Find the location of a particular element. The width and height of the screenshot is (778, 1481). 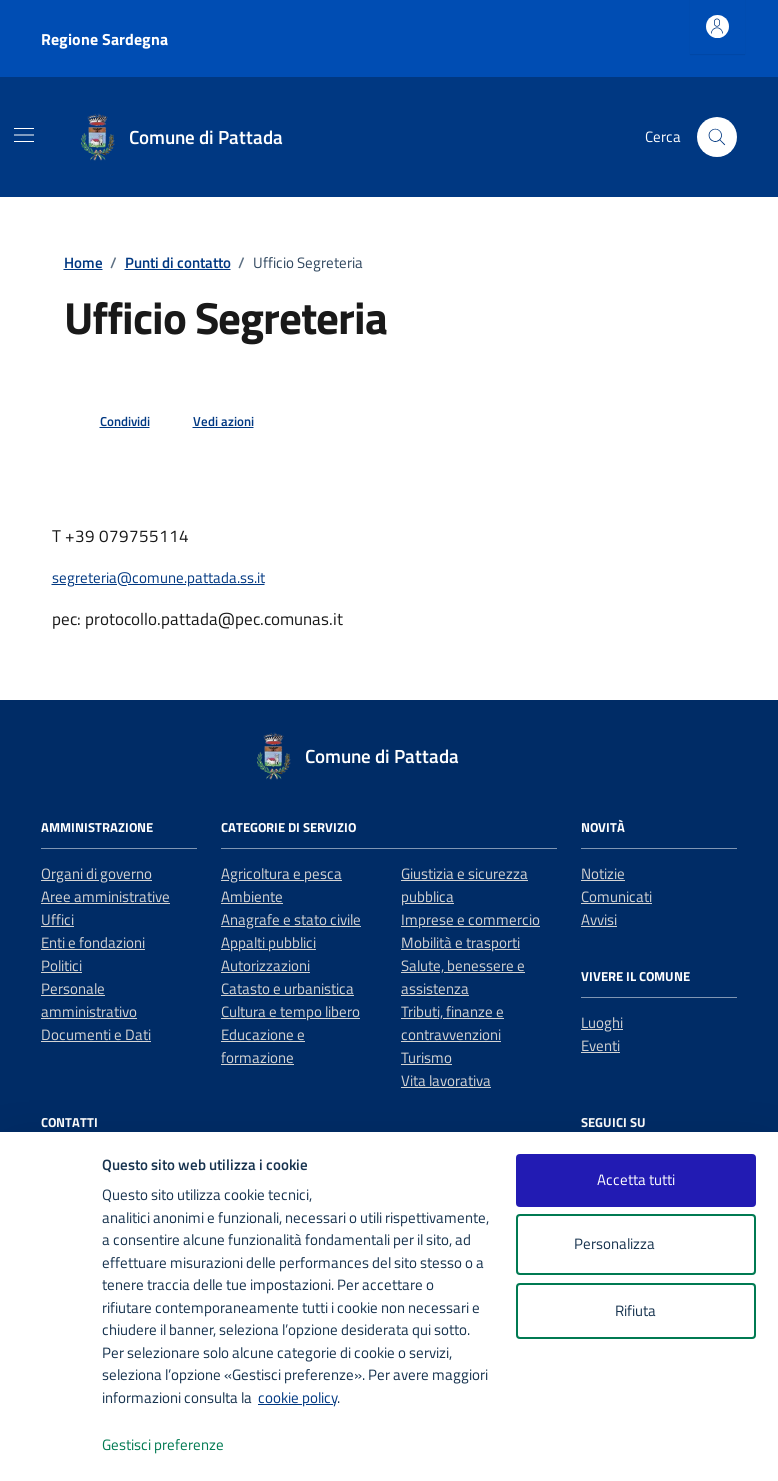

Mobilità e trasporti is located at coordinates (460, 942).